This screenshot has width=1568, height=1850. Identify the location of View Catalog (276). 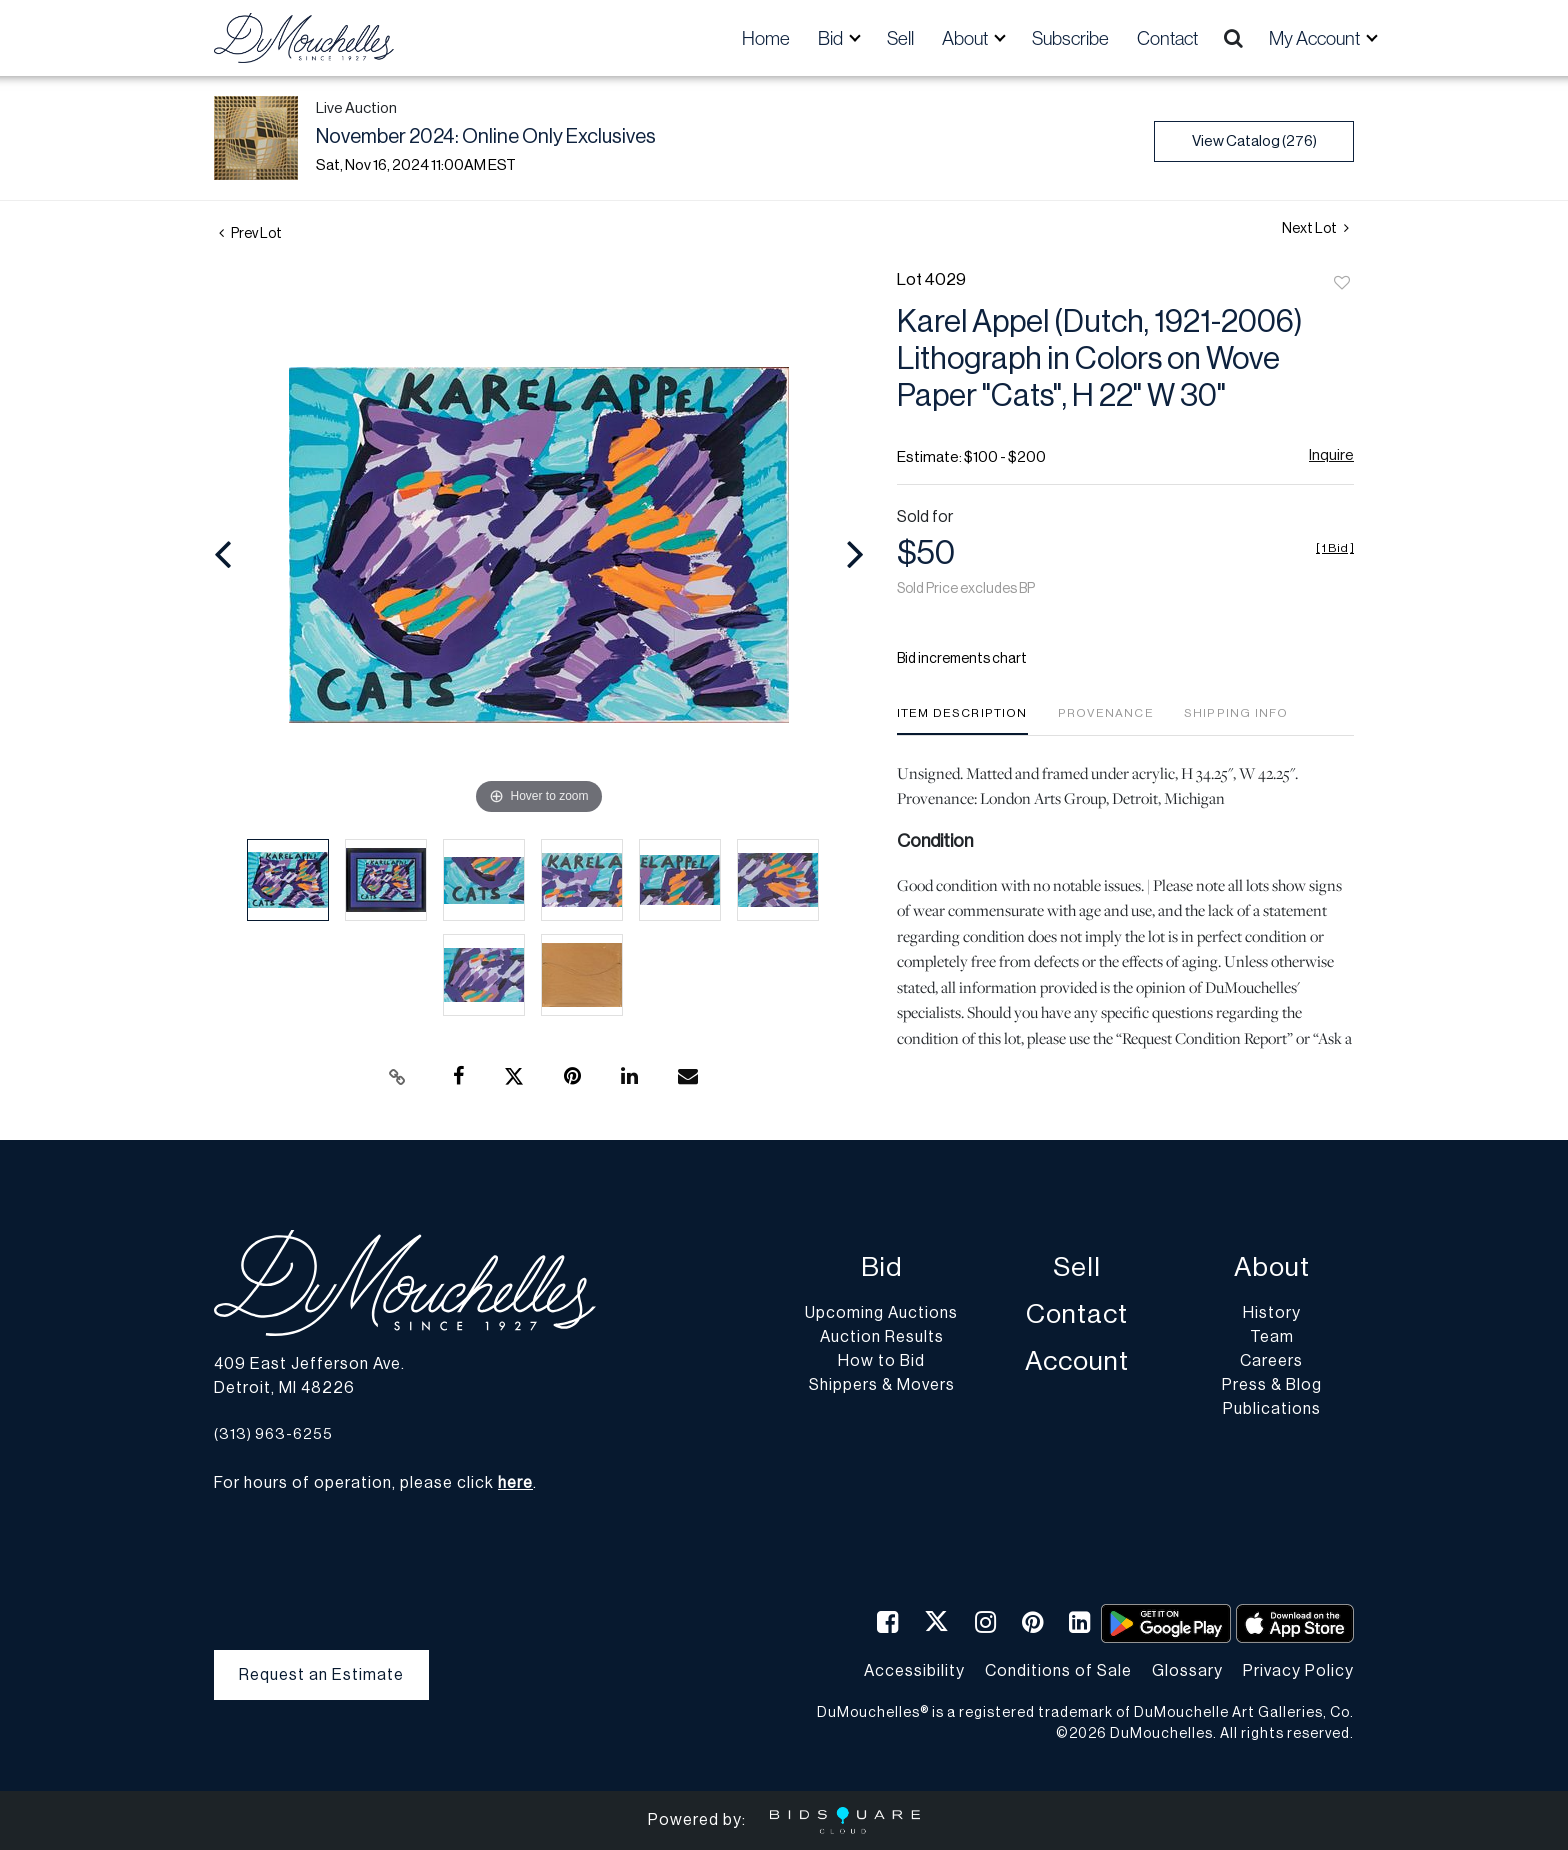
(1254, 141).